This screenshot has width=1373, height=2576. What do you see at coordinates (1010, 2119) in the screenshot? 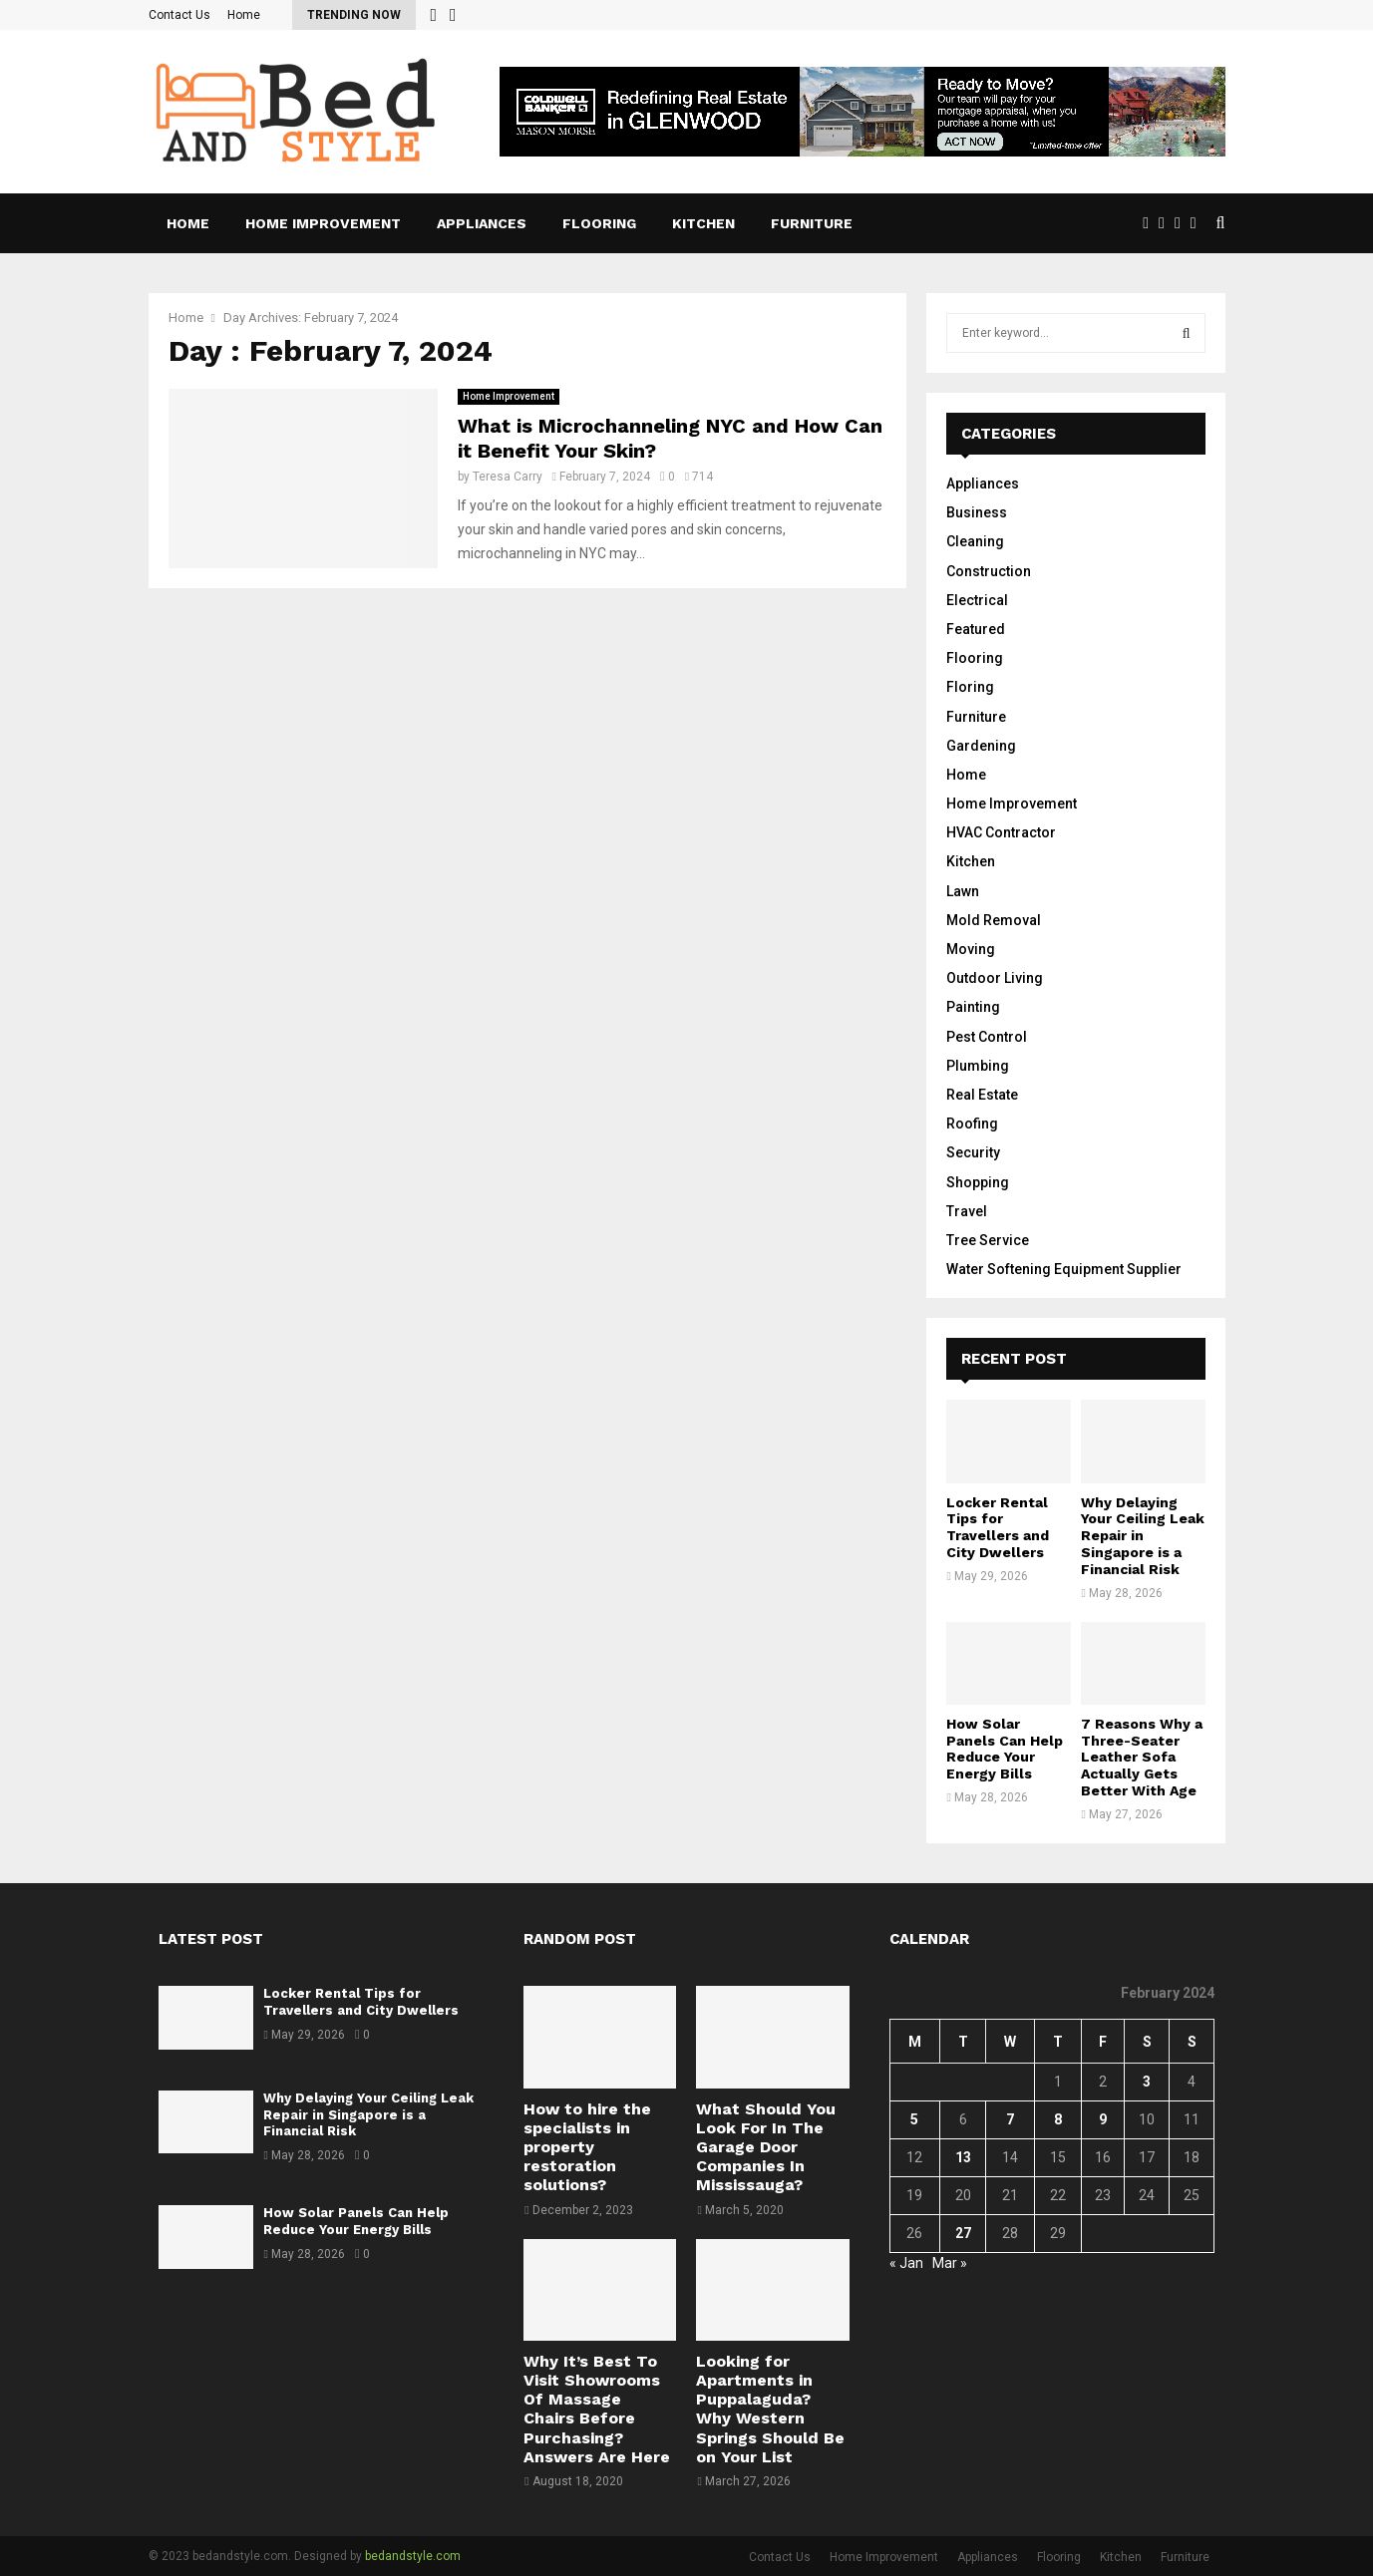
I see `7 [Posts published on February 7, 2024]` at bounding box center [1010, 2119].